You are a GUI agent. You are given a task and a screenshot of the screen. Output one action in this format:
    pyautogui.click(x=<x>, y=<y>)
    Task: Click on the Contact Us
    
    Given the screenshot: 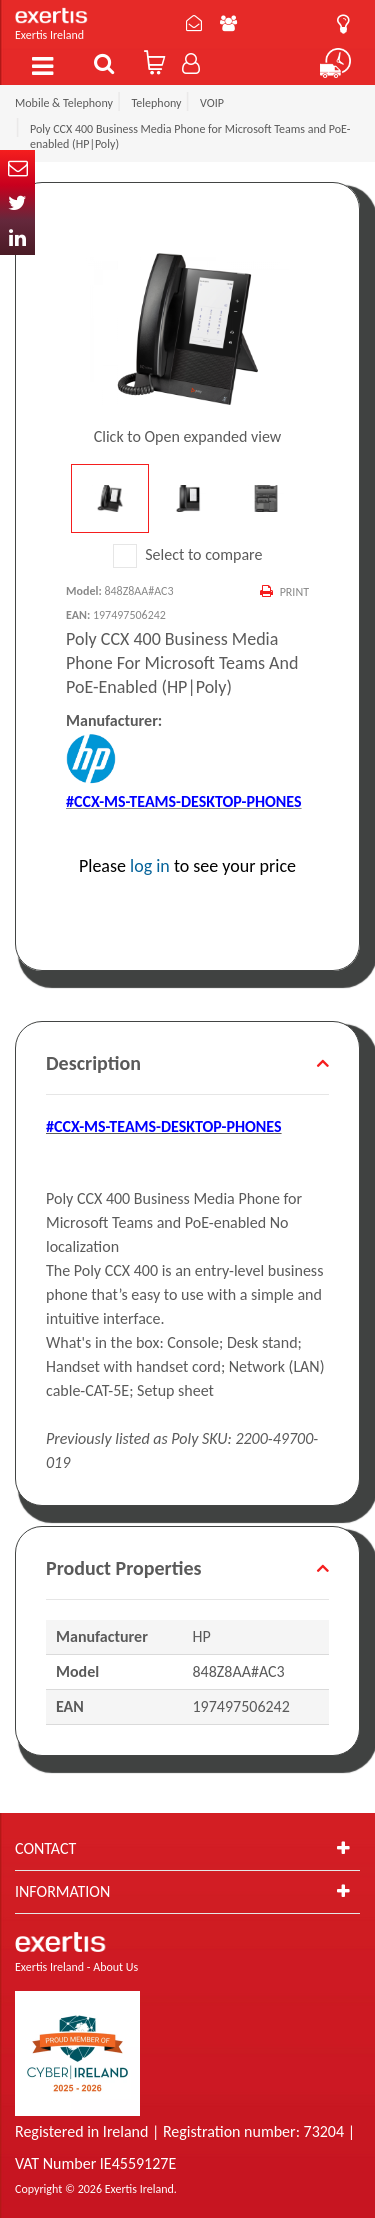 What is the action you would take?
    pyautogui.click(x=194, y=23)
    